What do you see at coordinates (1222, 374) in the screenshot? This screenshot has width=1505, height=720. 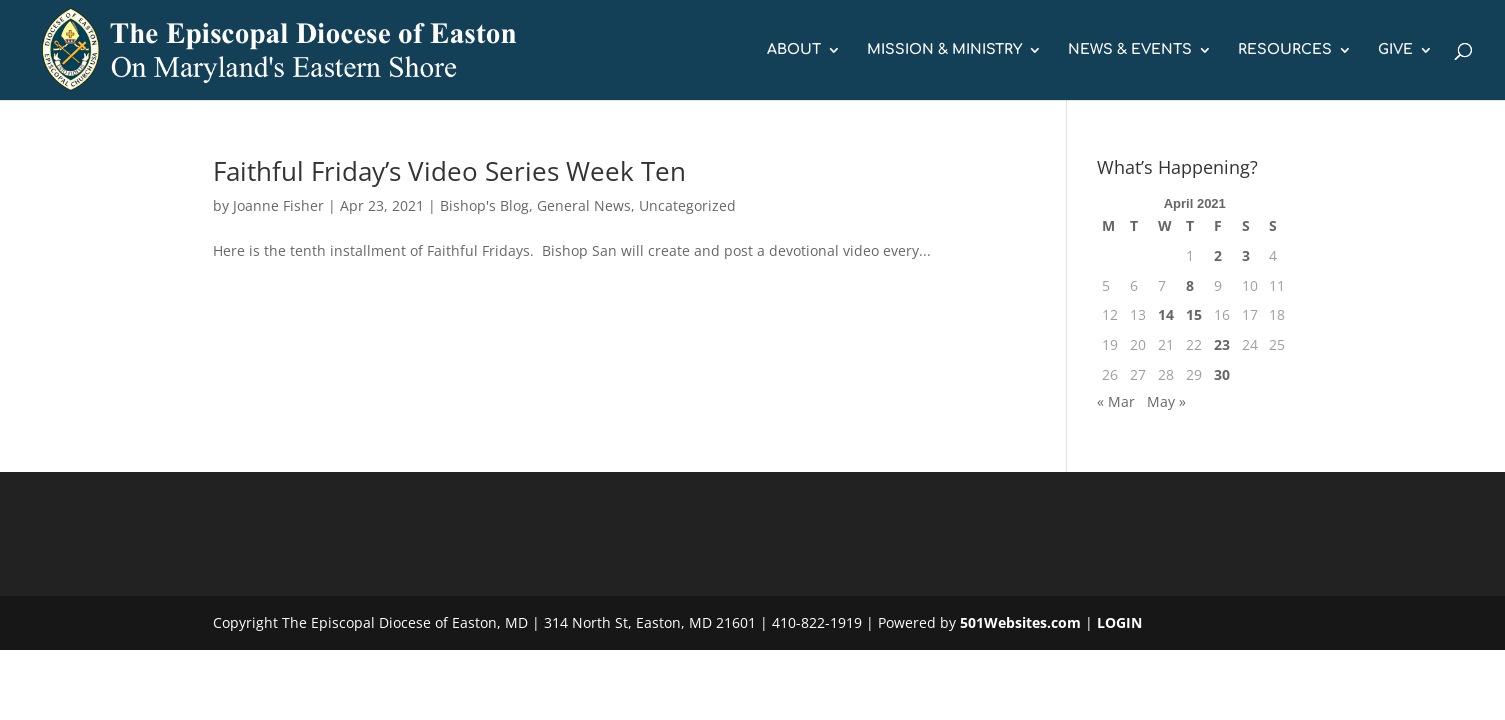 I see `30 [Posts published on April 30, 2021]` at bounding box center [1222, 374].